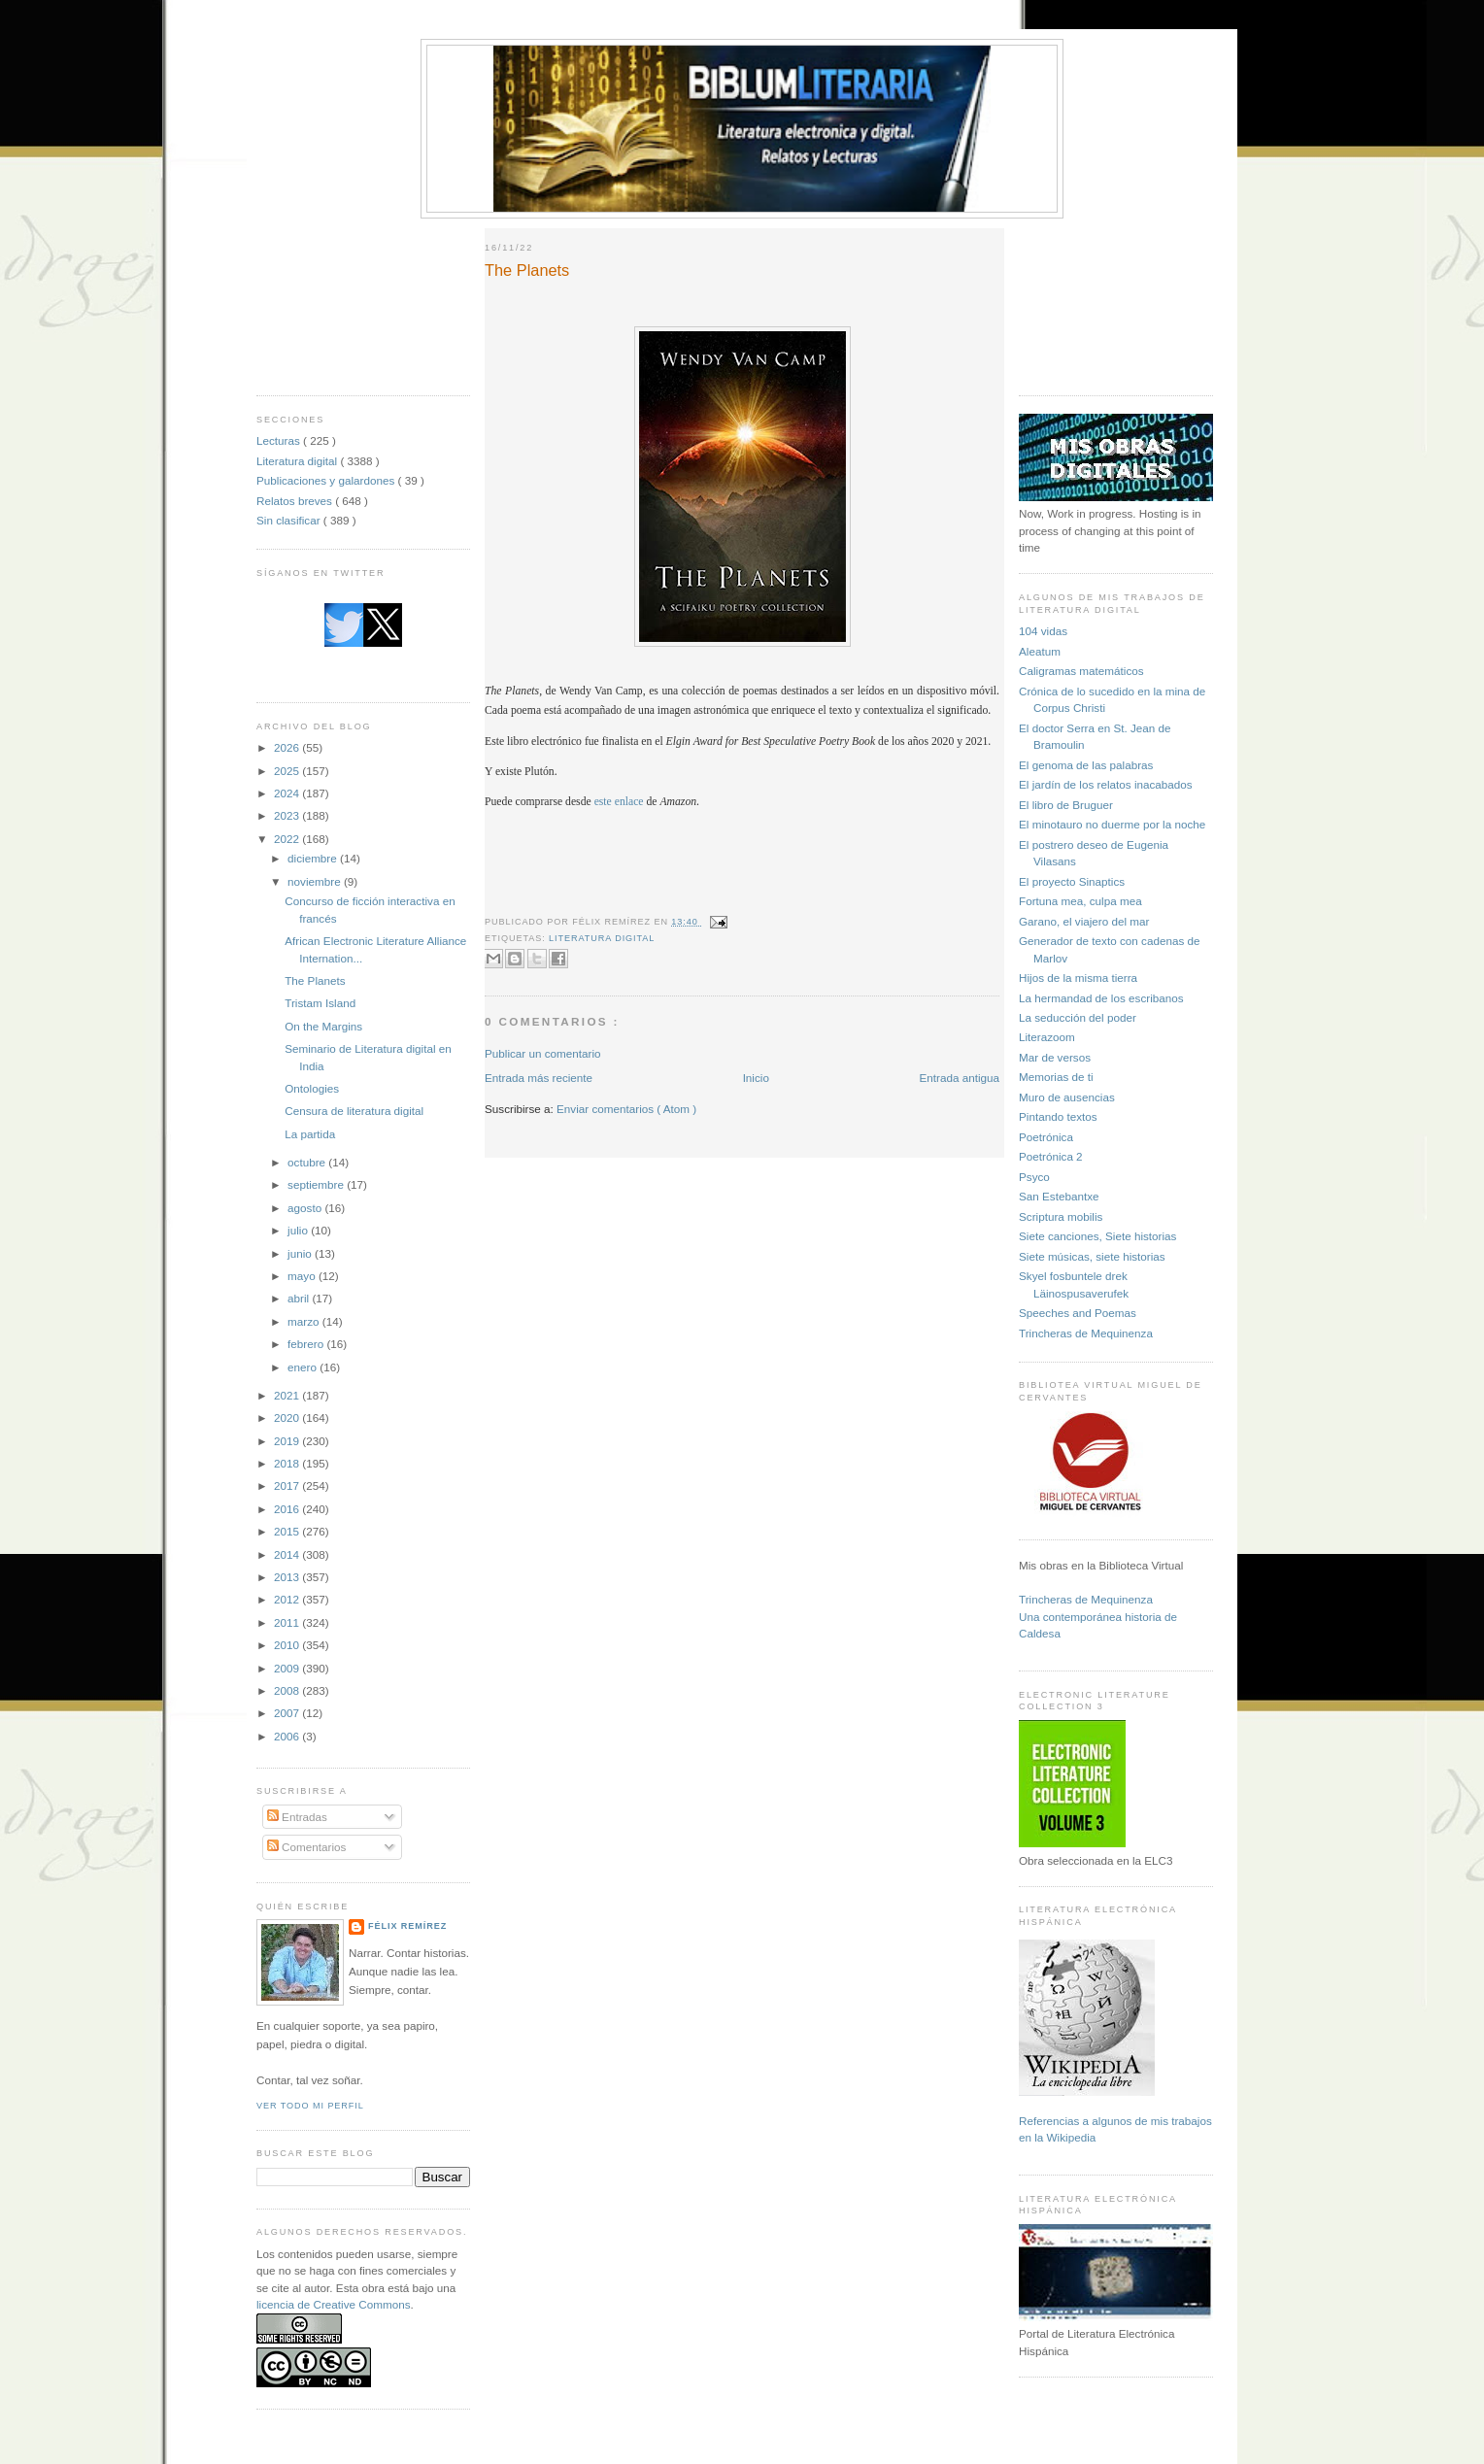 Image resolution: width=1484 pixels, height=2464 pixels. Describe the element at coordinates (756, 1077) in the screenshot. I see `Inicio` at that location.